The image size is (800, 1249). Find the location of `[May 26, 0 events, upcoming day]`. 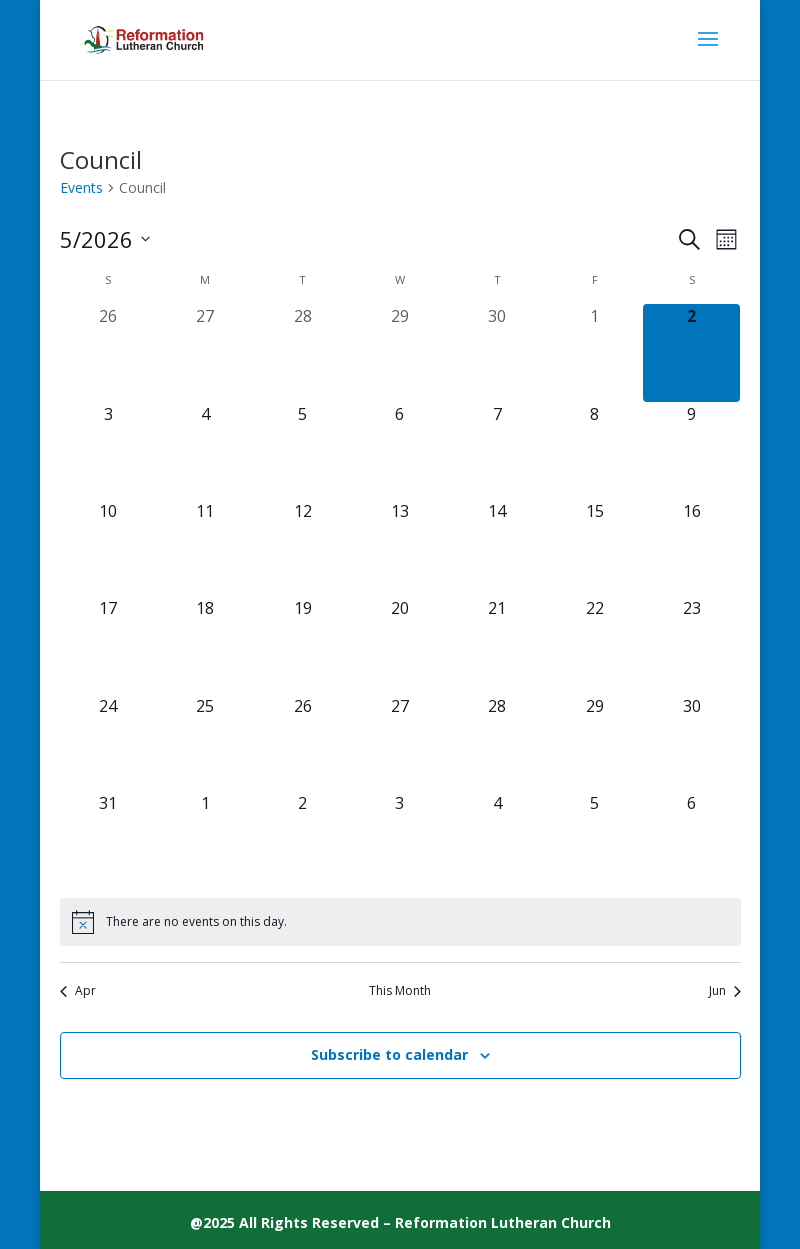

[May 26, 0 events, upcoming day] is located at coordinates (302, 742).